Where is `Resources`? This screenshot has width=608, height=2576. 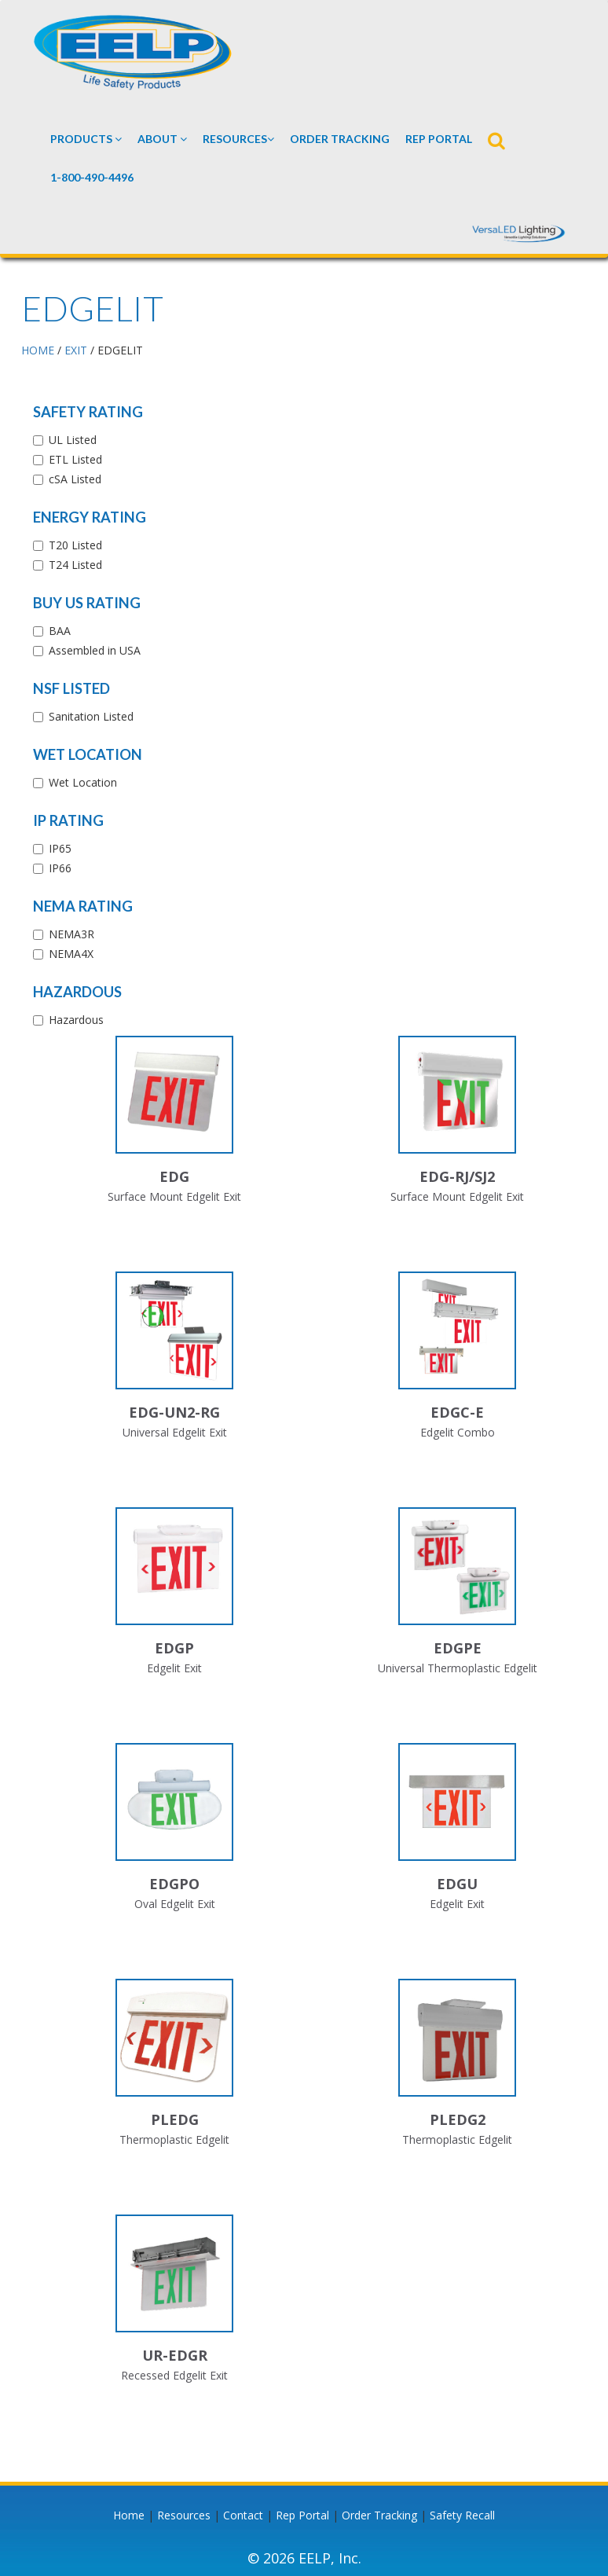
Resources is located at coordinates (238, 138).